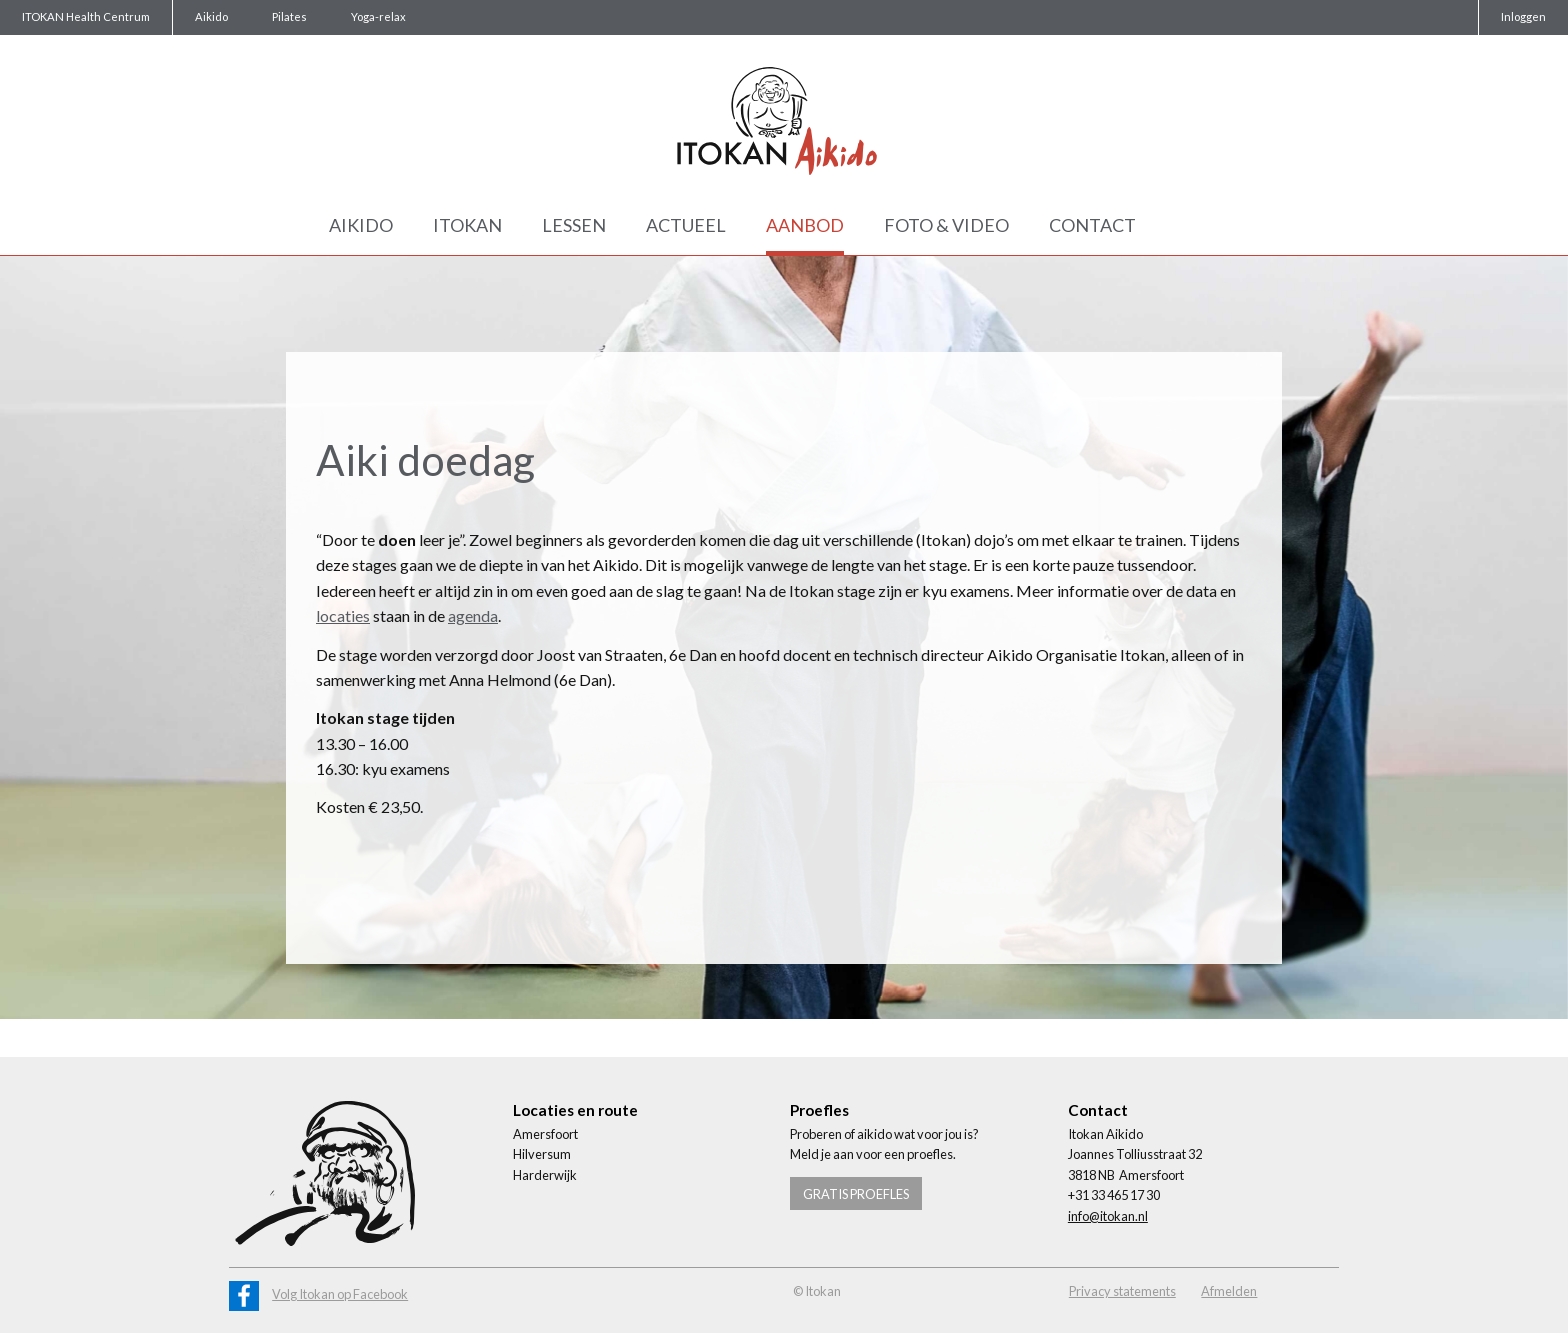  Describe the element at coordinates (542, 1154) in the screenshot. I see `Hilversum` at that location.